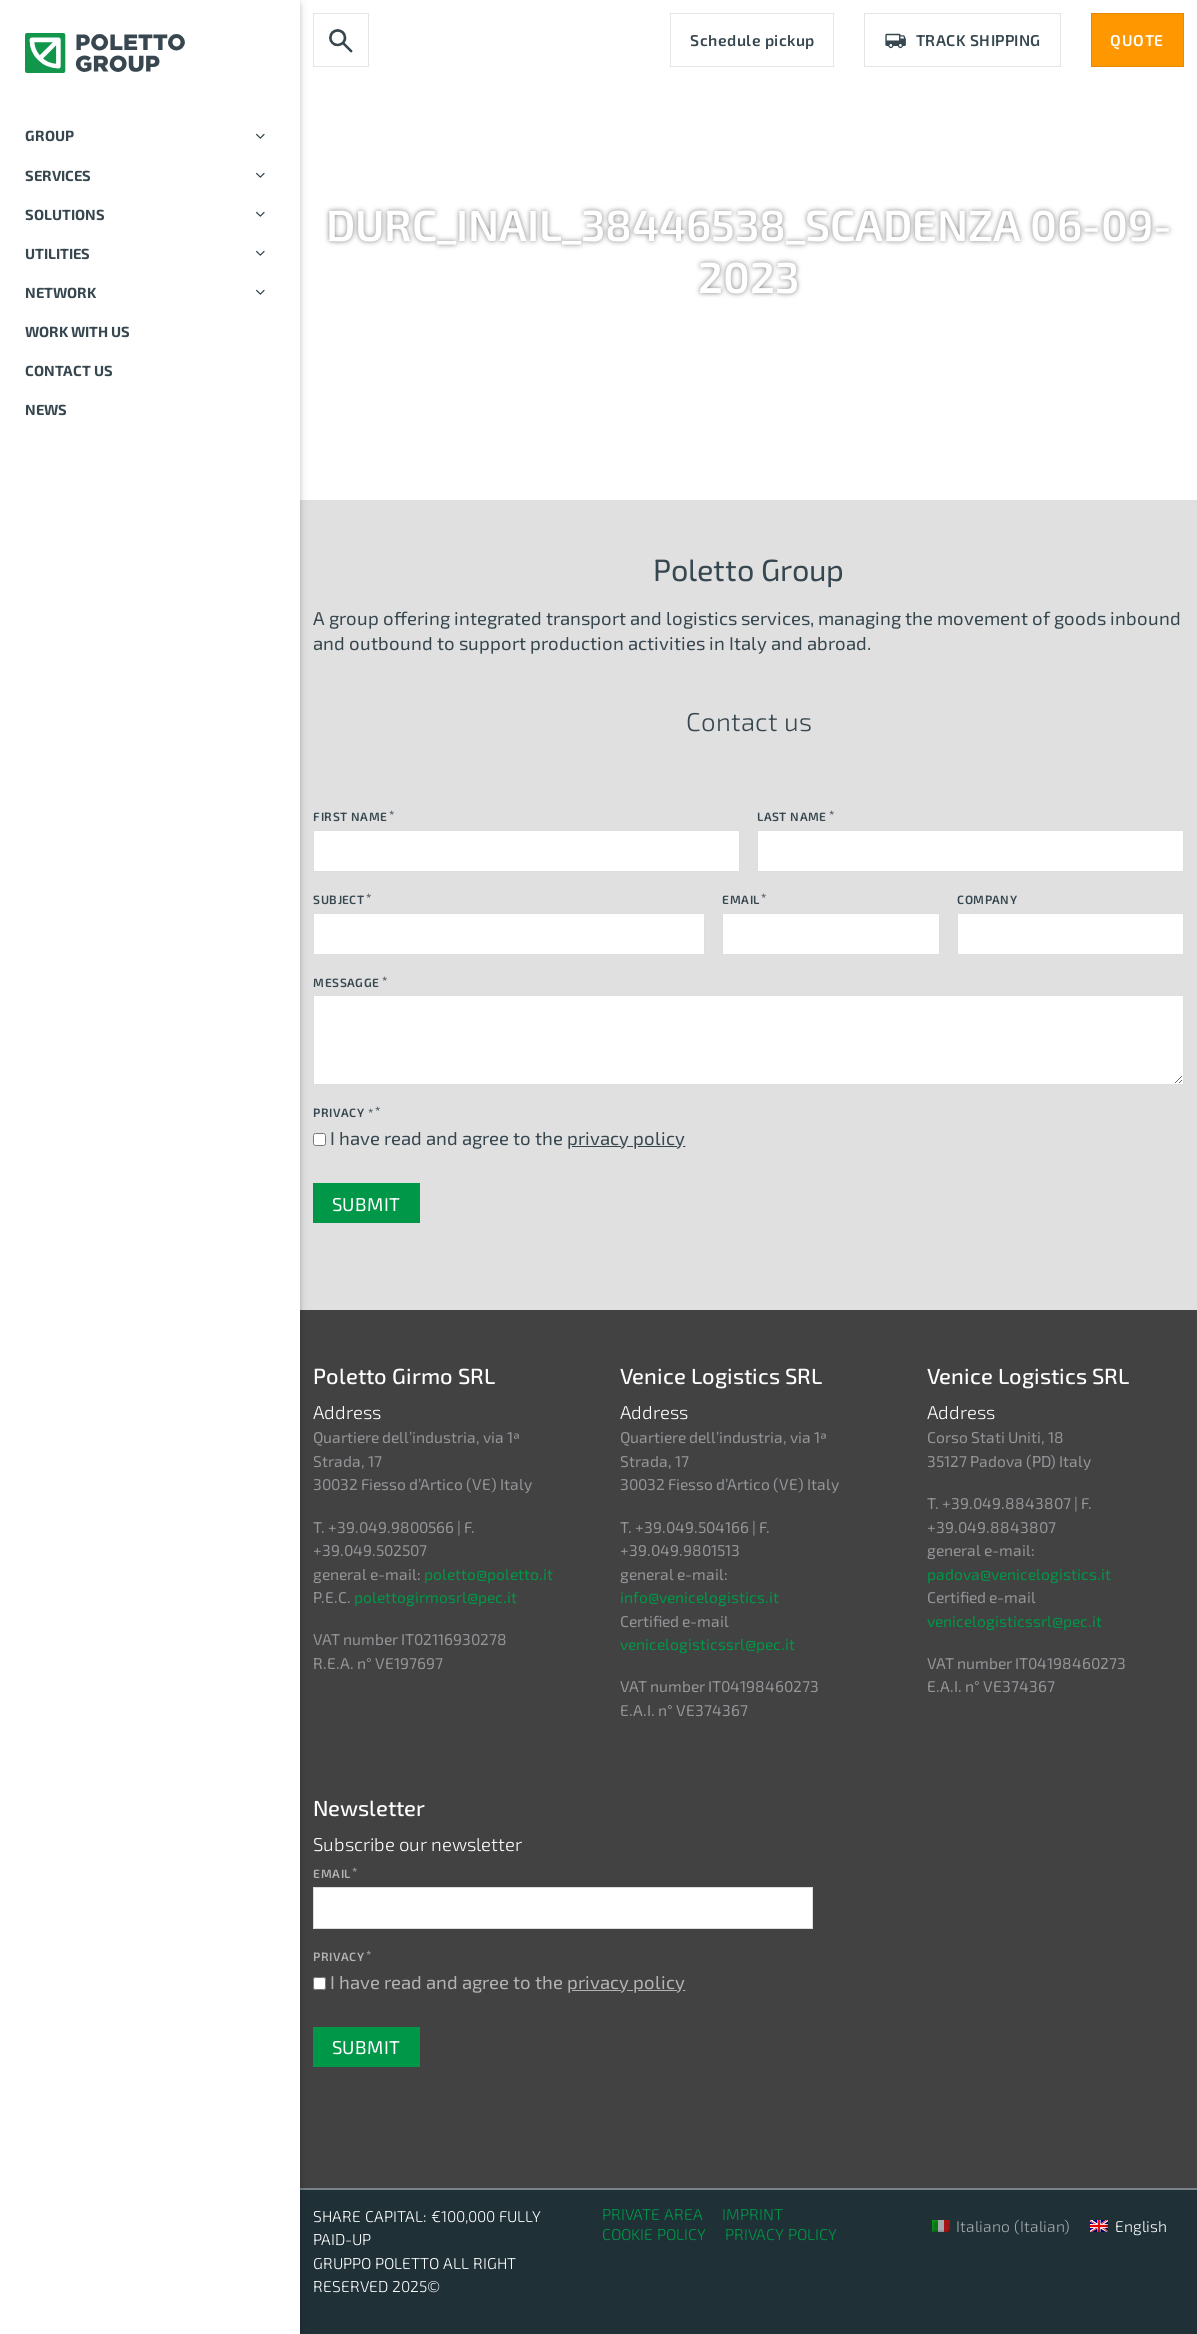  Describe the element at coordinates (69, 370) in the screenshot. I see `Contact us` at that location.